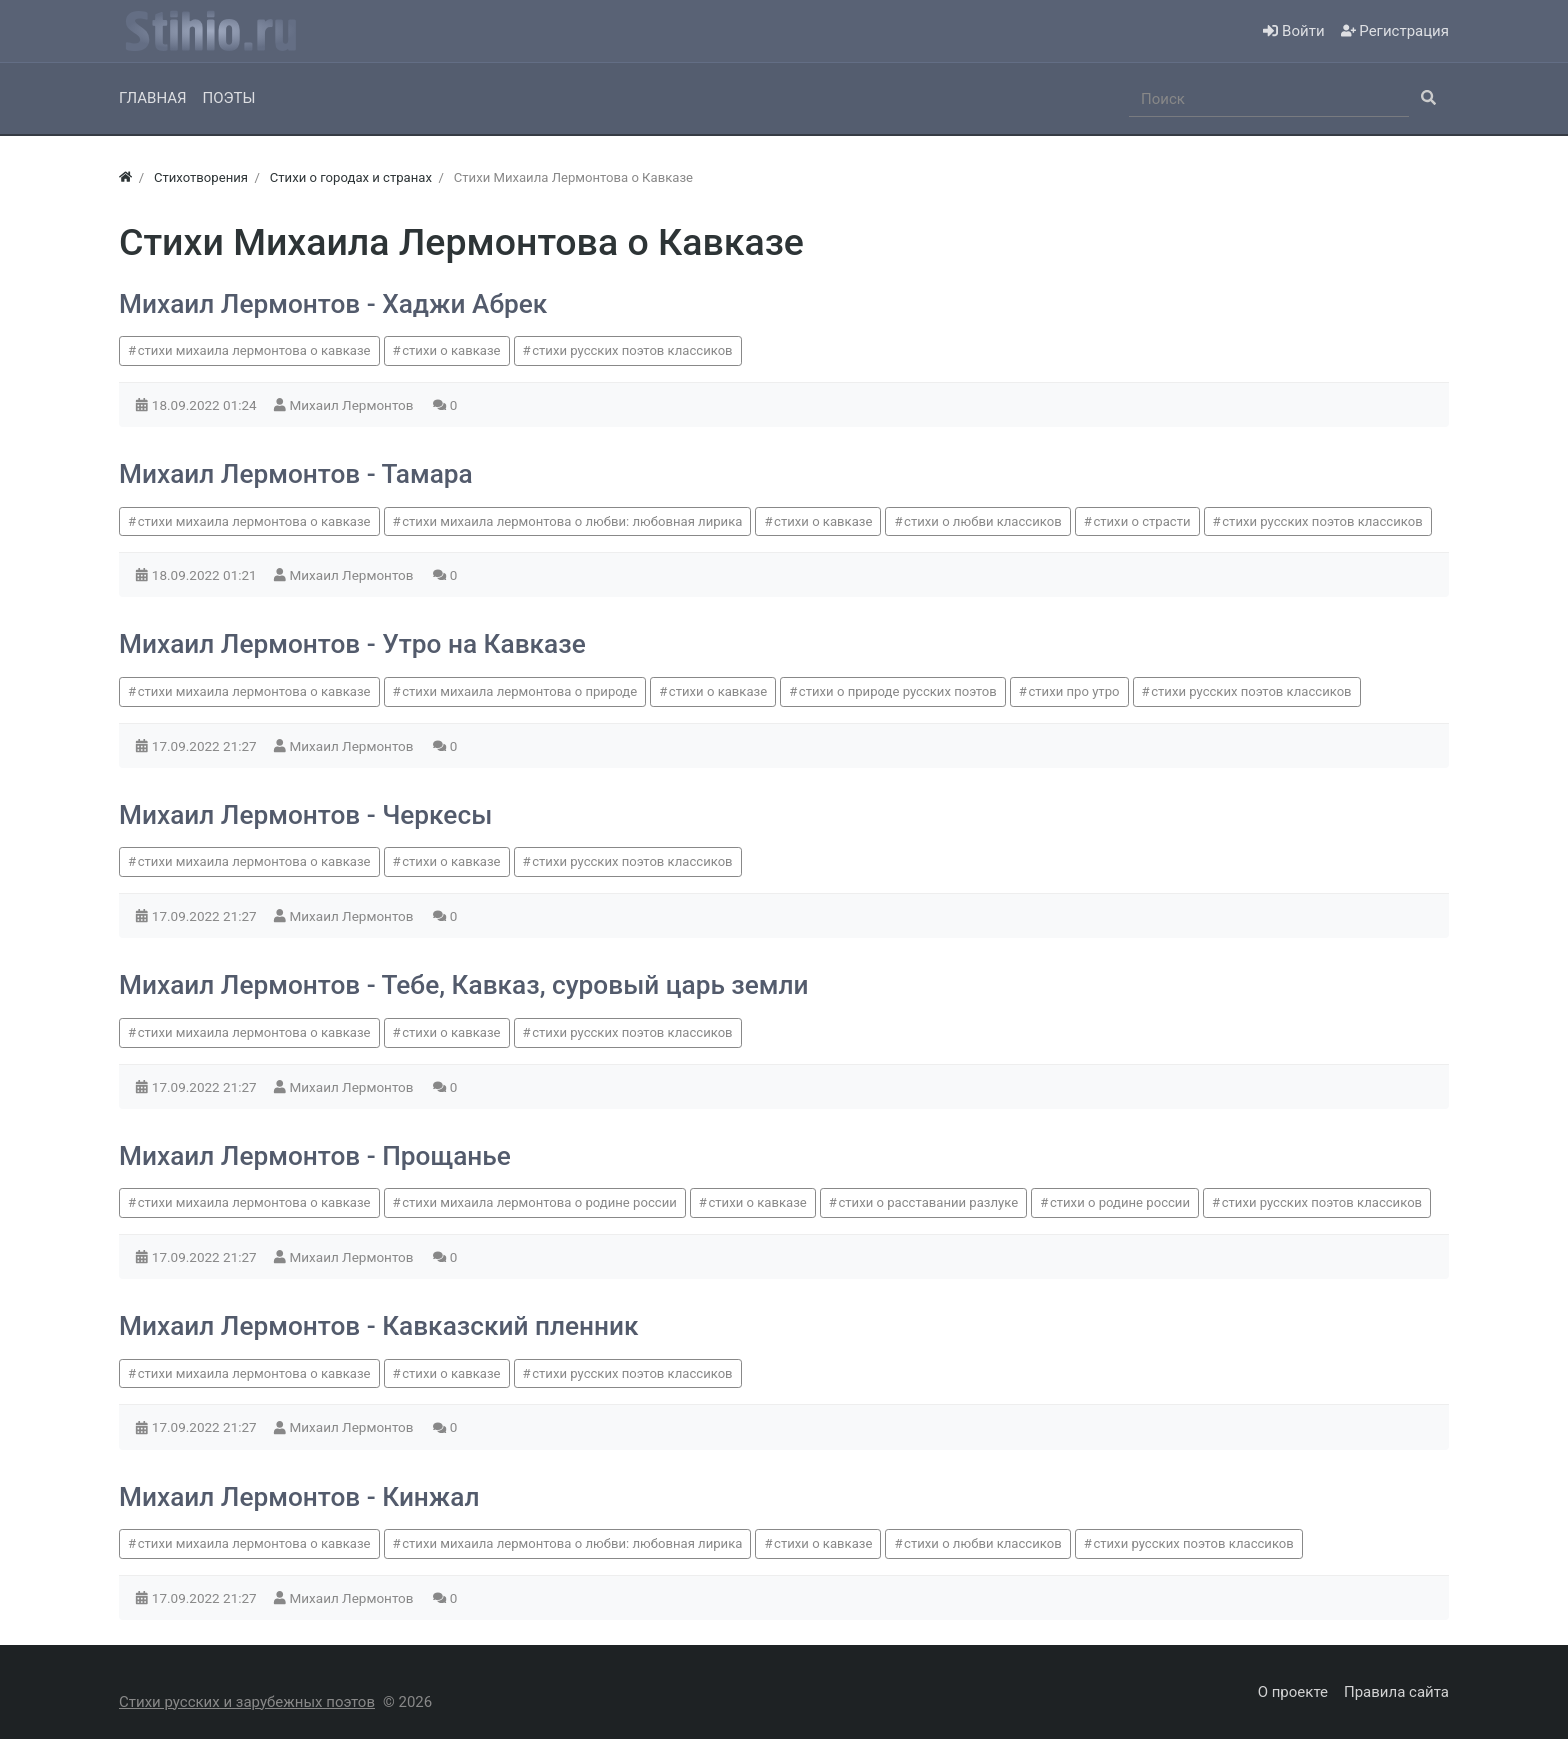  Describe the element at coordinates (1120, 1202) in the screenshot. I see `стихи о родине россии` at that location.